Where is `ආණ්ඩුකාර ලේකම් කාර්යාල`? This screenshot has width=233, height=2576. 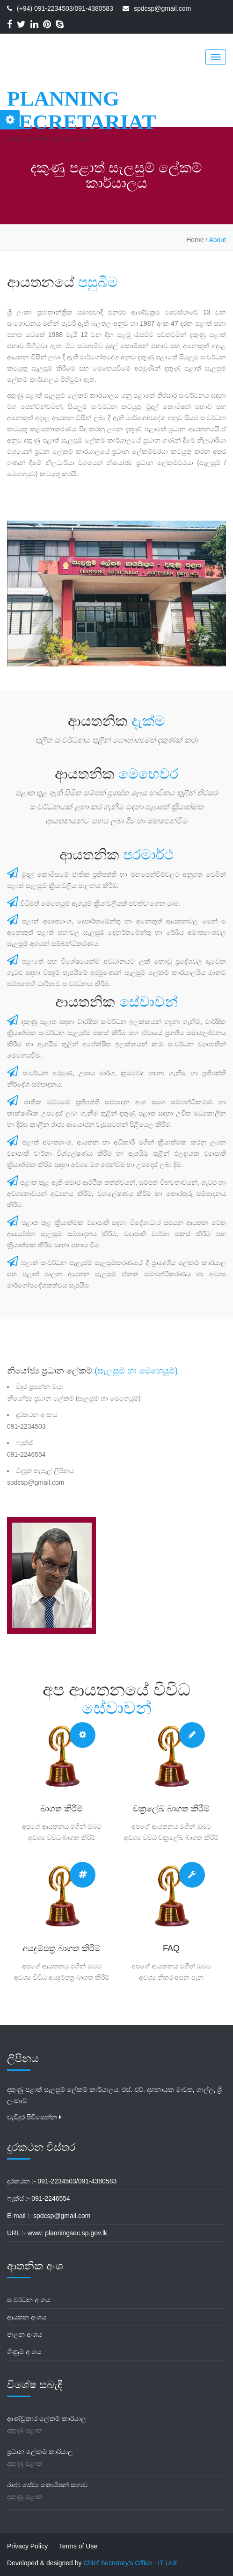 ආණ්ඩුකාර ලේකම් කාර්යාල is located at coordinates (46, 2418).